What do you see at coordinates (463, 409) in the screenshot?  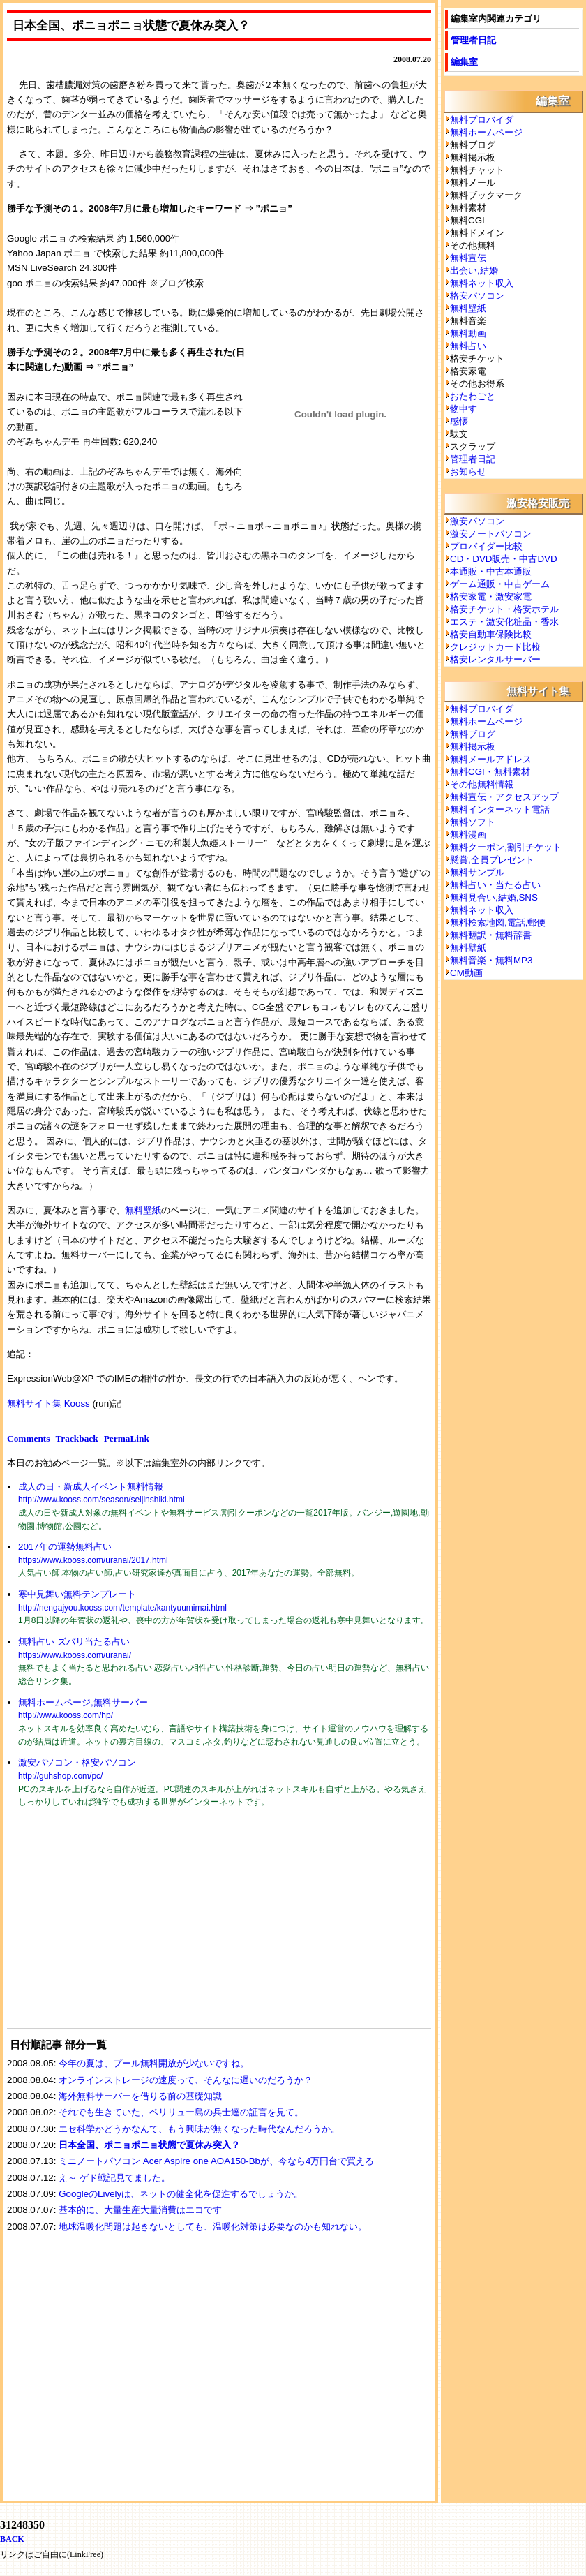 I see `物申す` at bounding box center [463, 409].